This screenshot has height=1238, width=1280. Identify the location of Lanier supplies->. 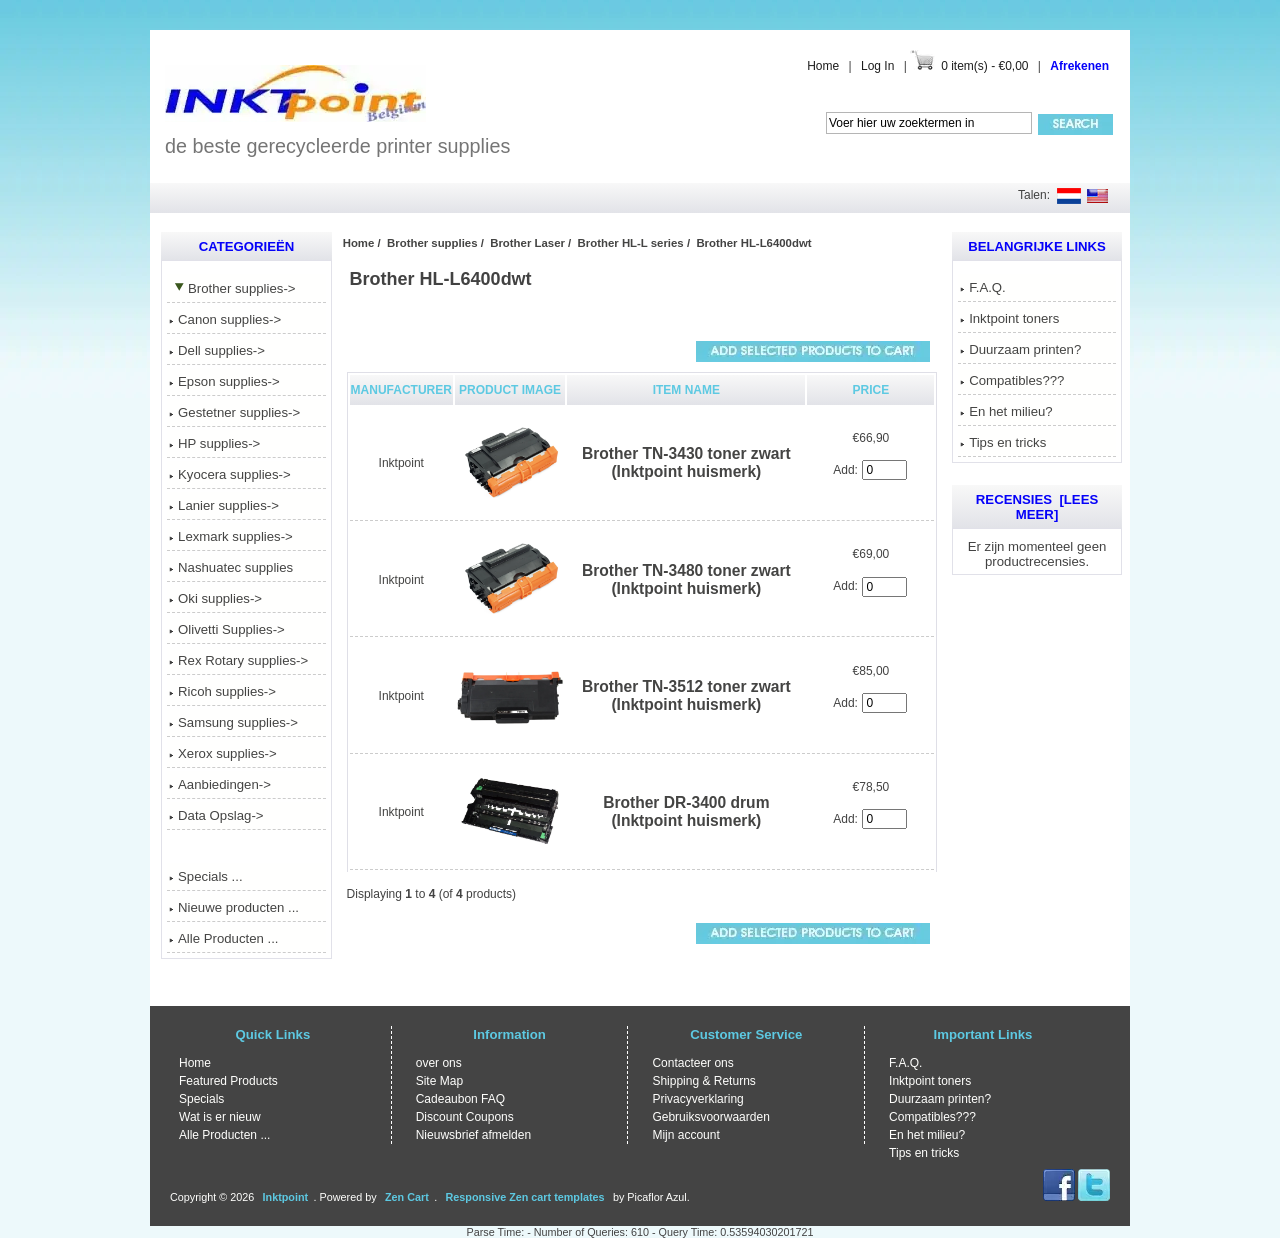
(224, 505).